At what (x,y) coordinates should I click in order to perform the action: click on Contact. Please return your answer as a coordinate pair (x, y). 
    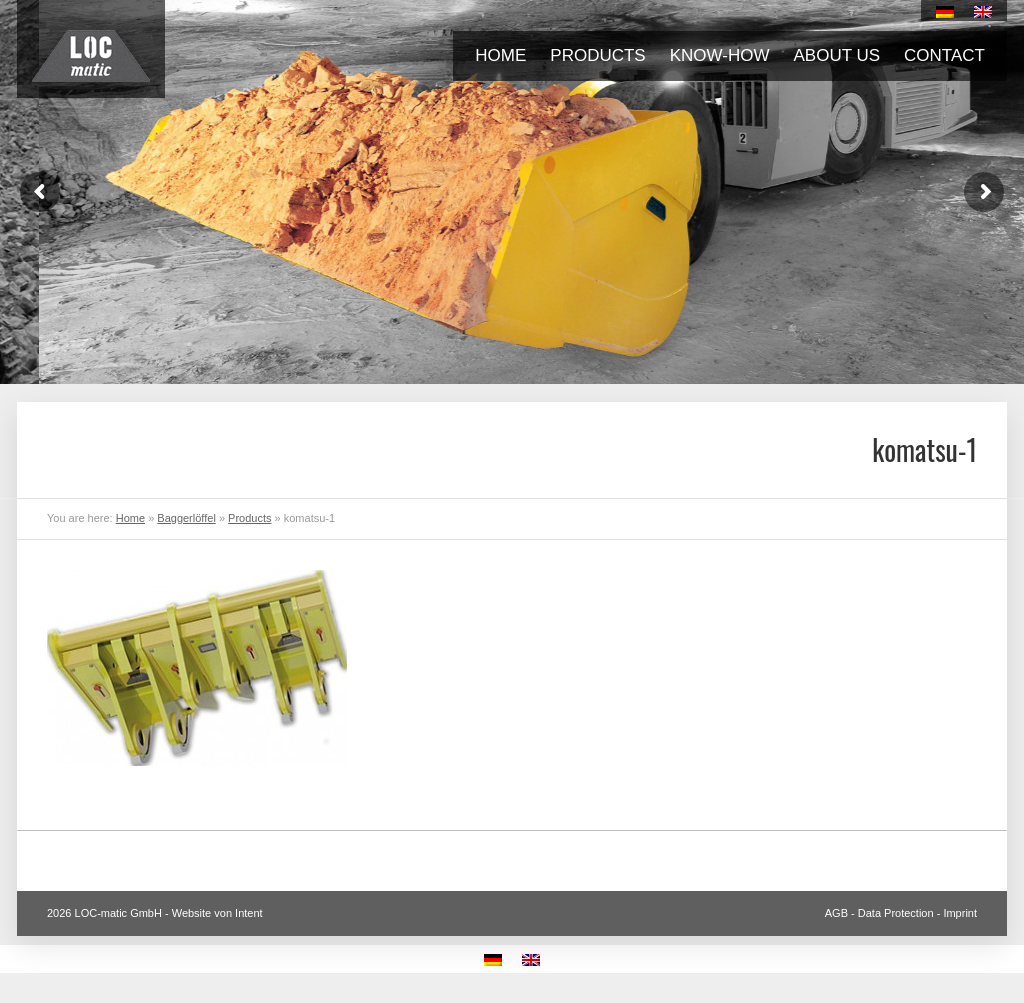
    Looking at the image, I should click on (944, 55).